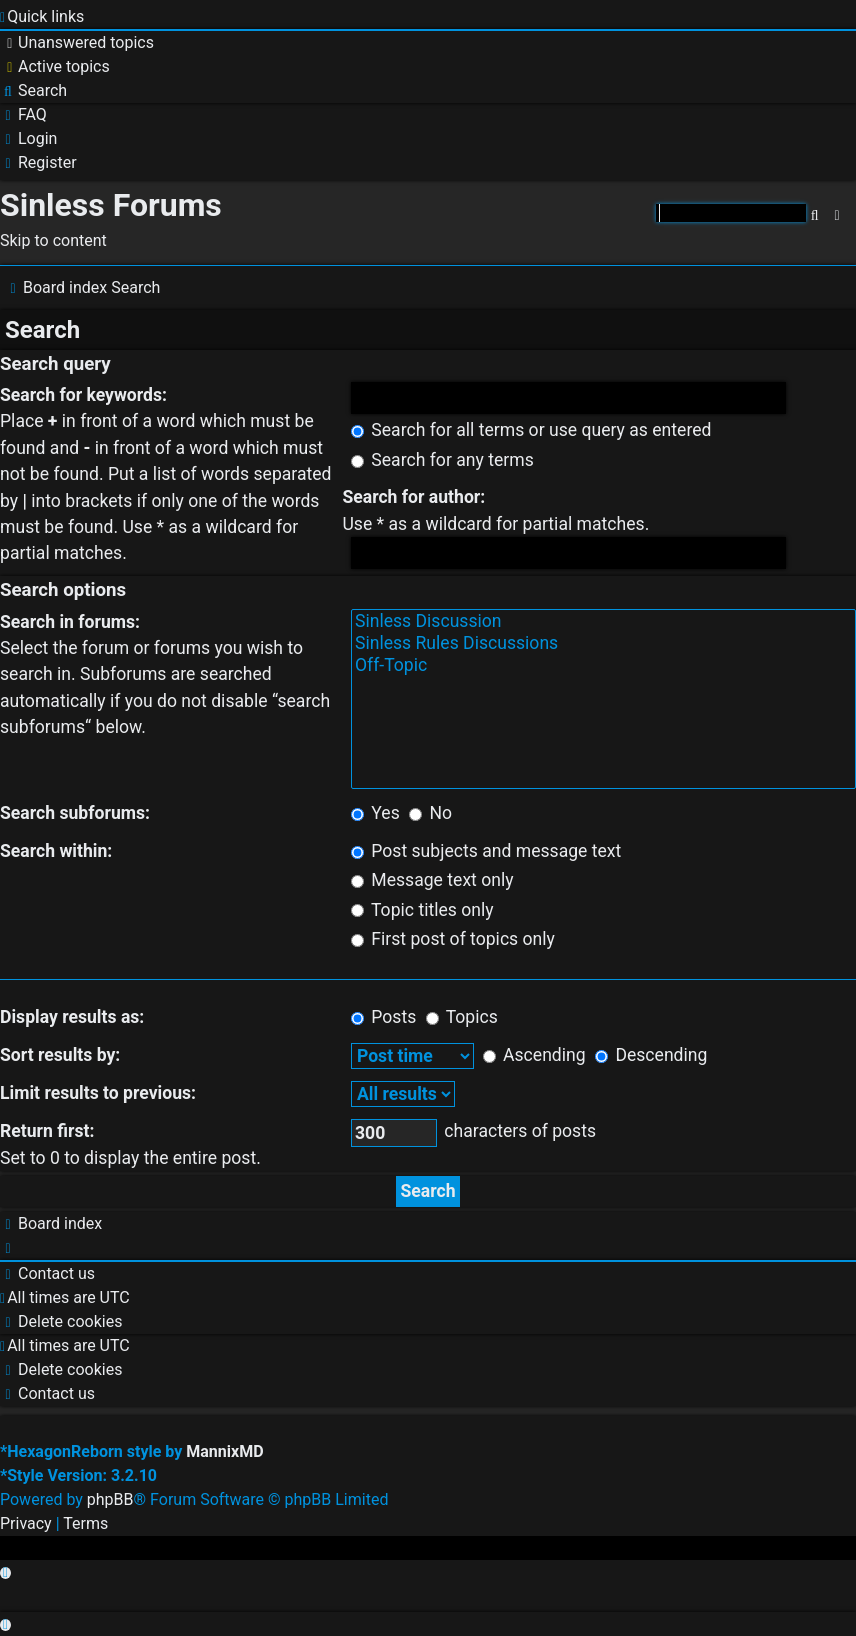 The height and width of the screenshot is (1636, 856). Describe the element at coordinates (453, 939) in the screenshot. I see `First post of topics only` at that location.